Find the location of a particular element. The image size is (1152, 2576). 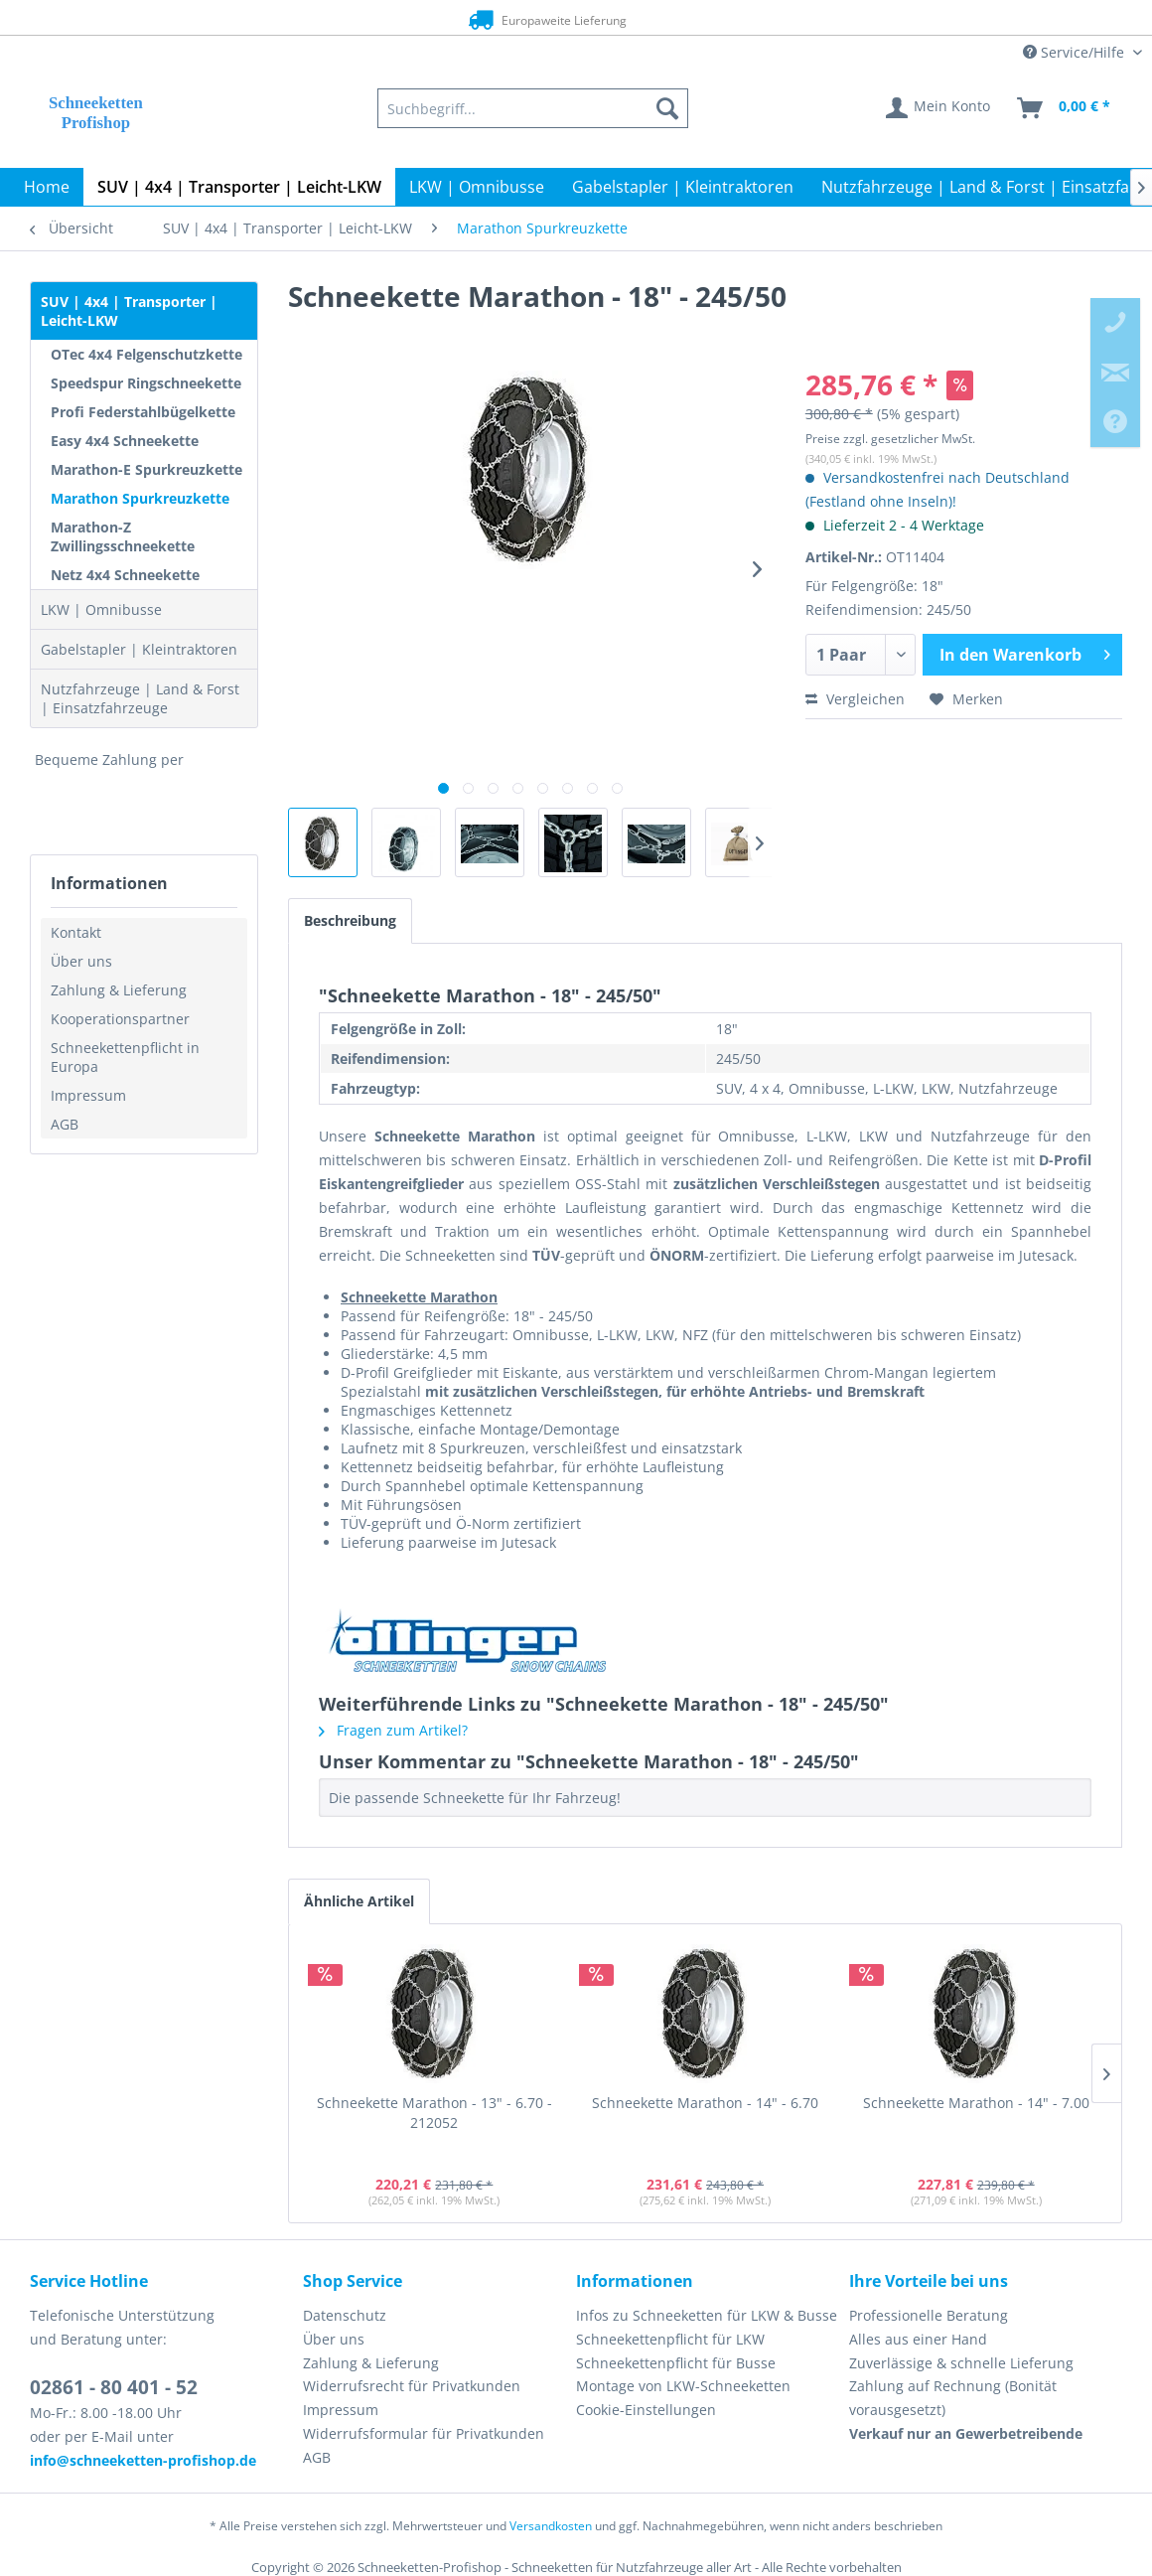

Widerrufsformular für Privatkunden is located at coordinates (423, 2433).